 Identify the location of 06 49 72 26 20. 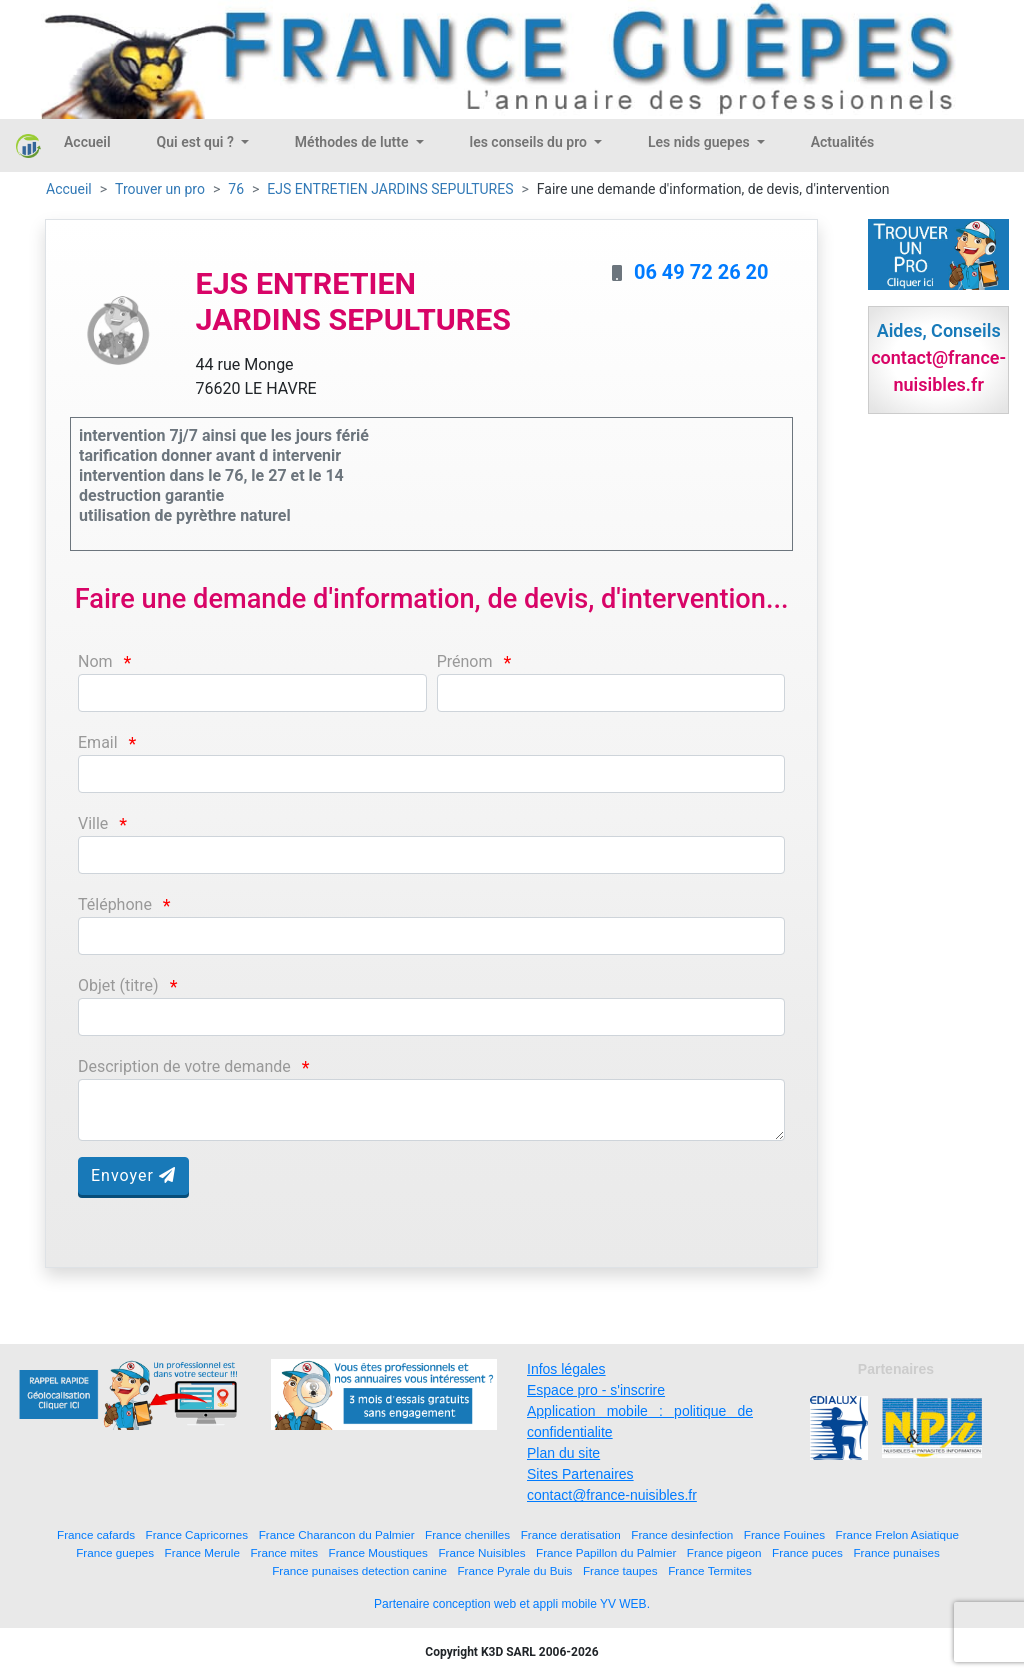
(701, 272).